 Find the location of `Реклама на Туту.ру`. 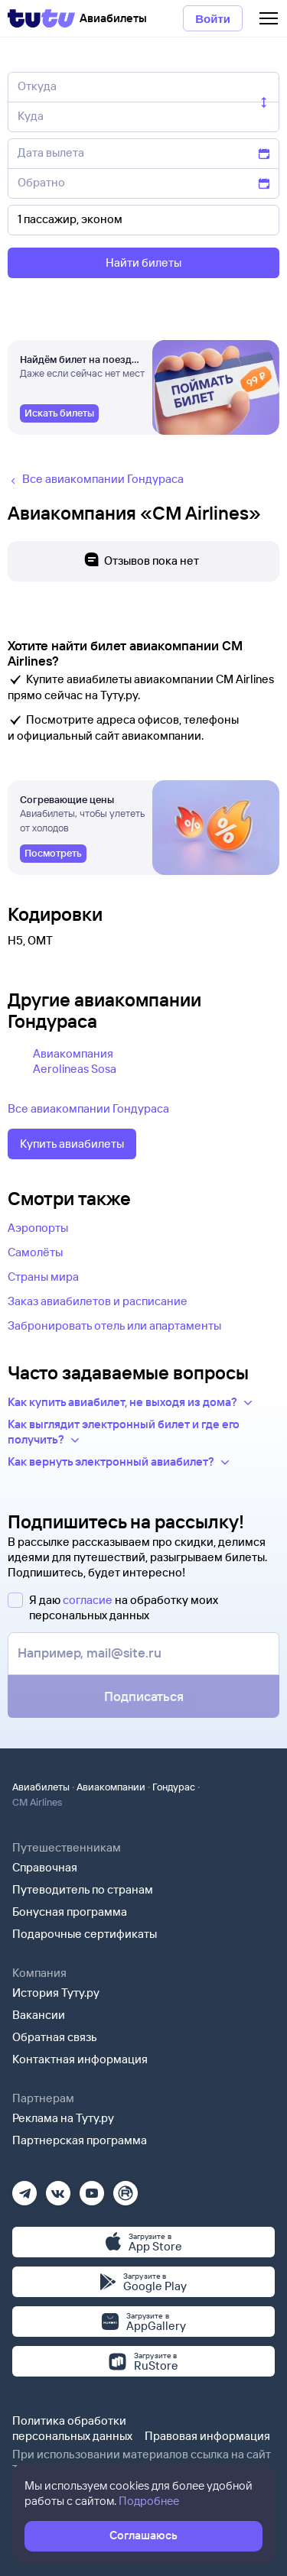

Реклама на Туту.ру is located at coordinates (63, 2118).